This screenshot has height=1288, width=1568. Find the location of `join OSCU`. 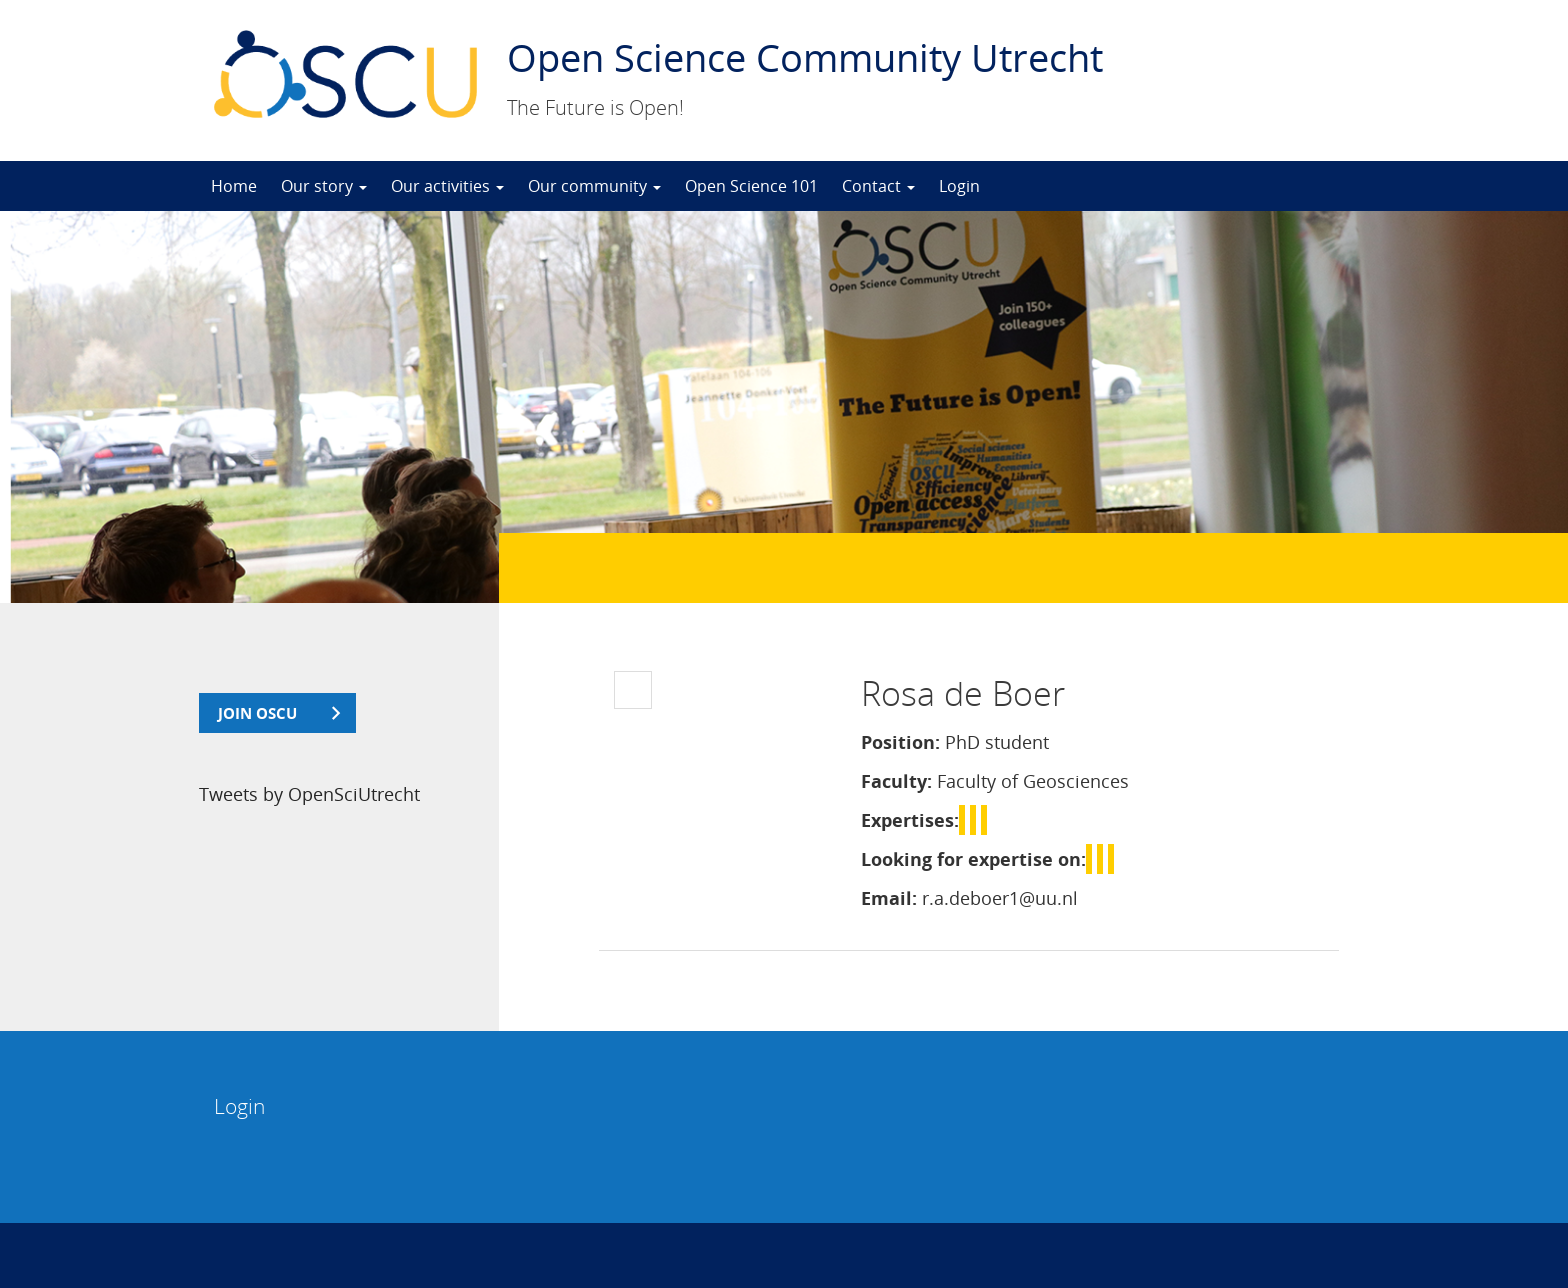

join OSCU is located at coordinates (257, 713).